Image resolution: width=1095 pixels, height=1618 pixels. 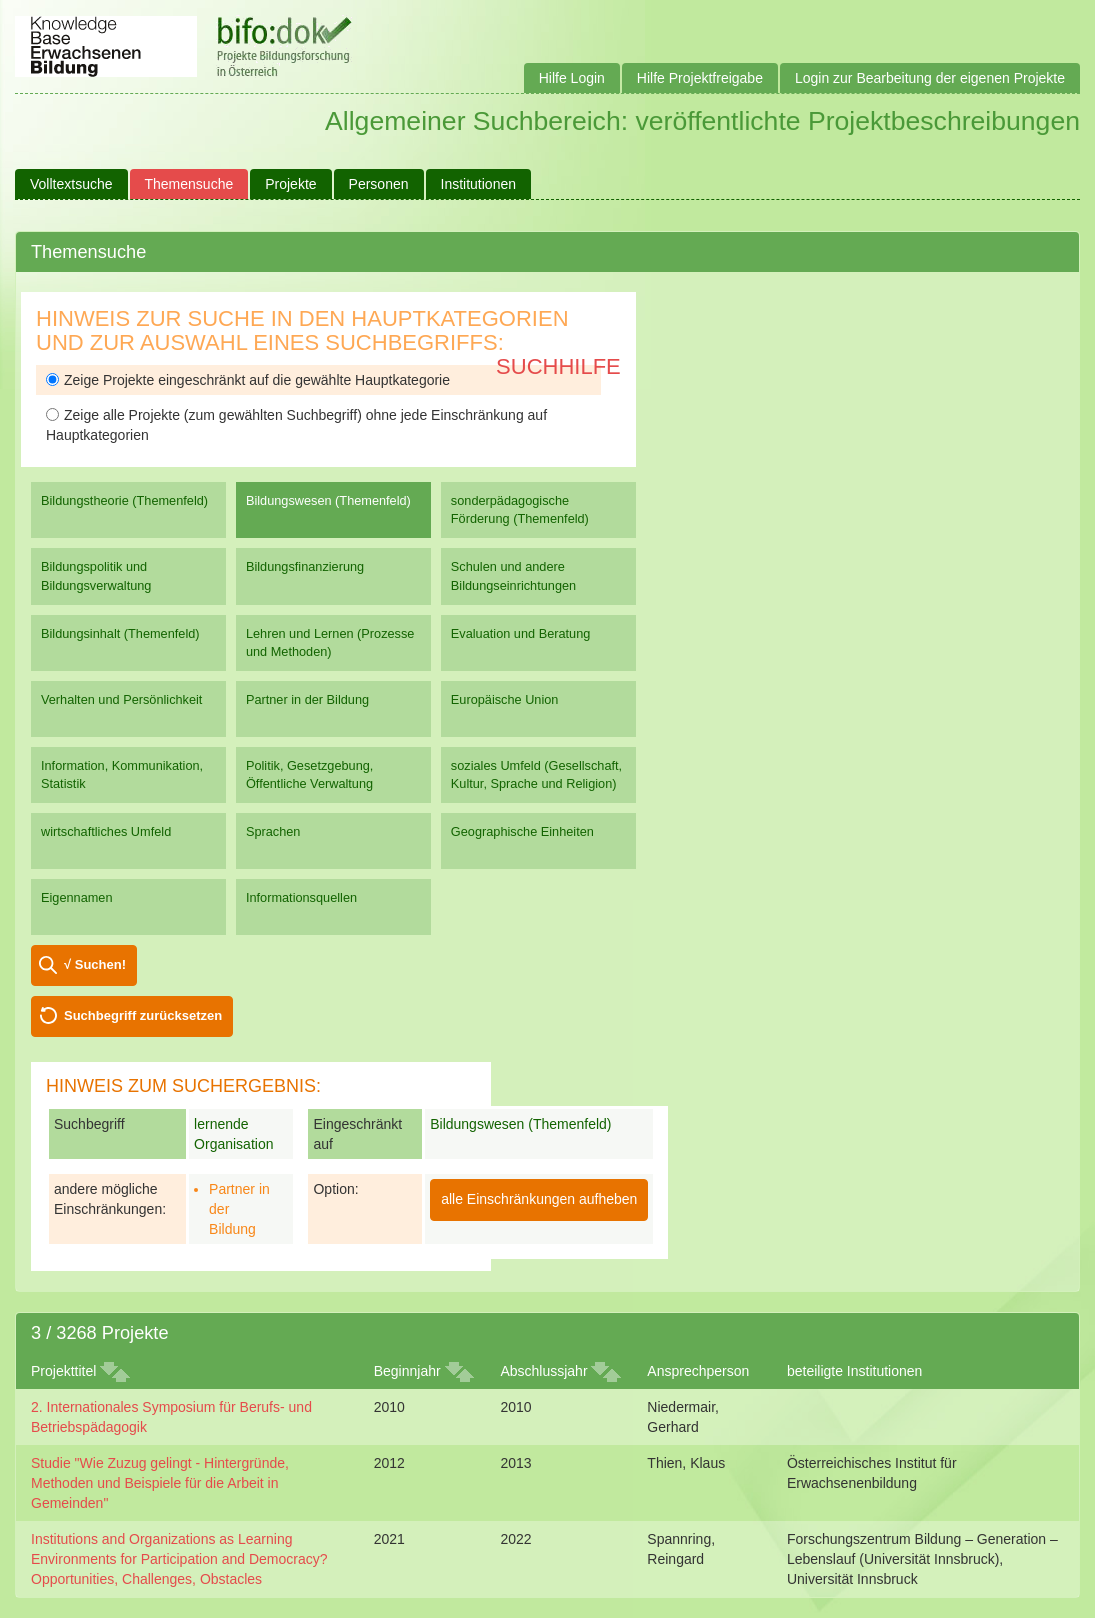 I want to click on Partner in der Bildung, so click(x=307, y=699).